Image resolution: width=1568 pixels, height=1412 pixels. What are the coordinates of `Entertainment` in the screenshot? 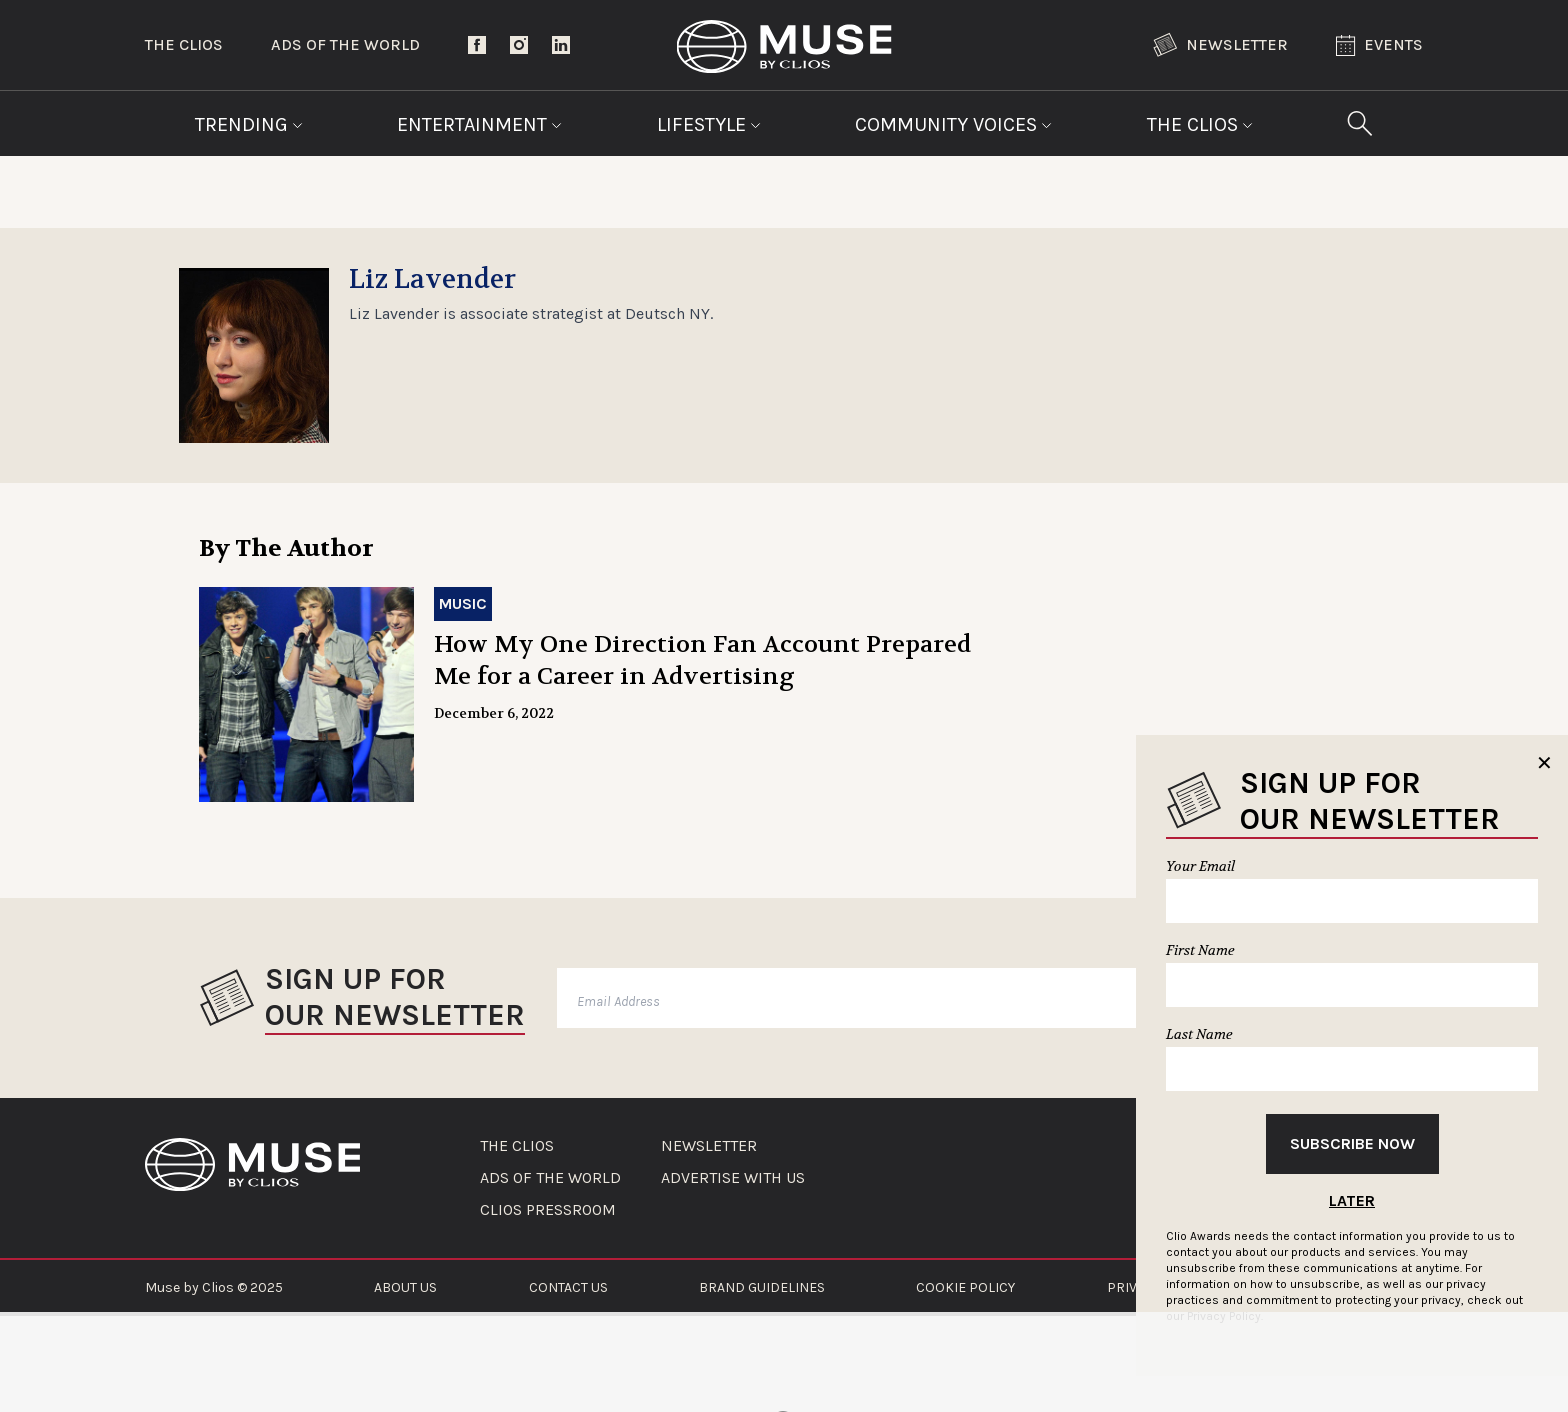 It's located at (479, 124).